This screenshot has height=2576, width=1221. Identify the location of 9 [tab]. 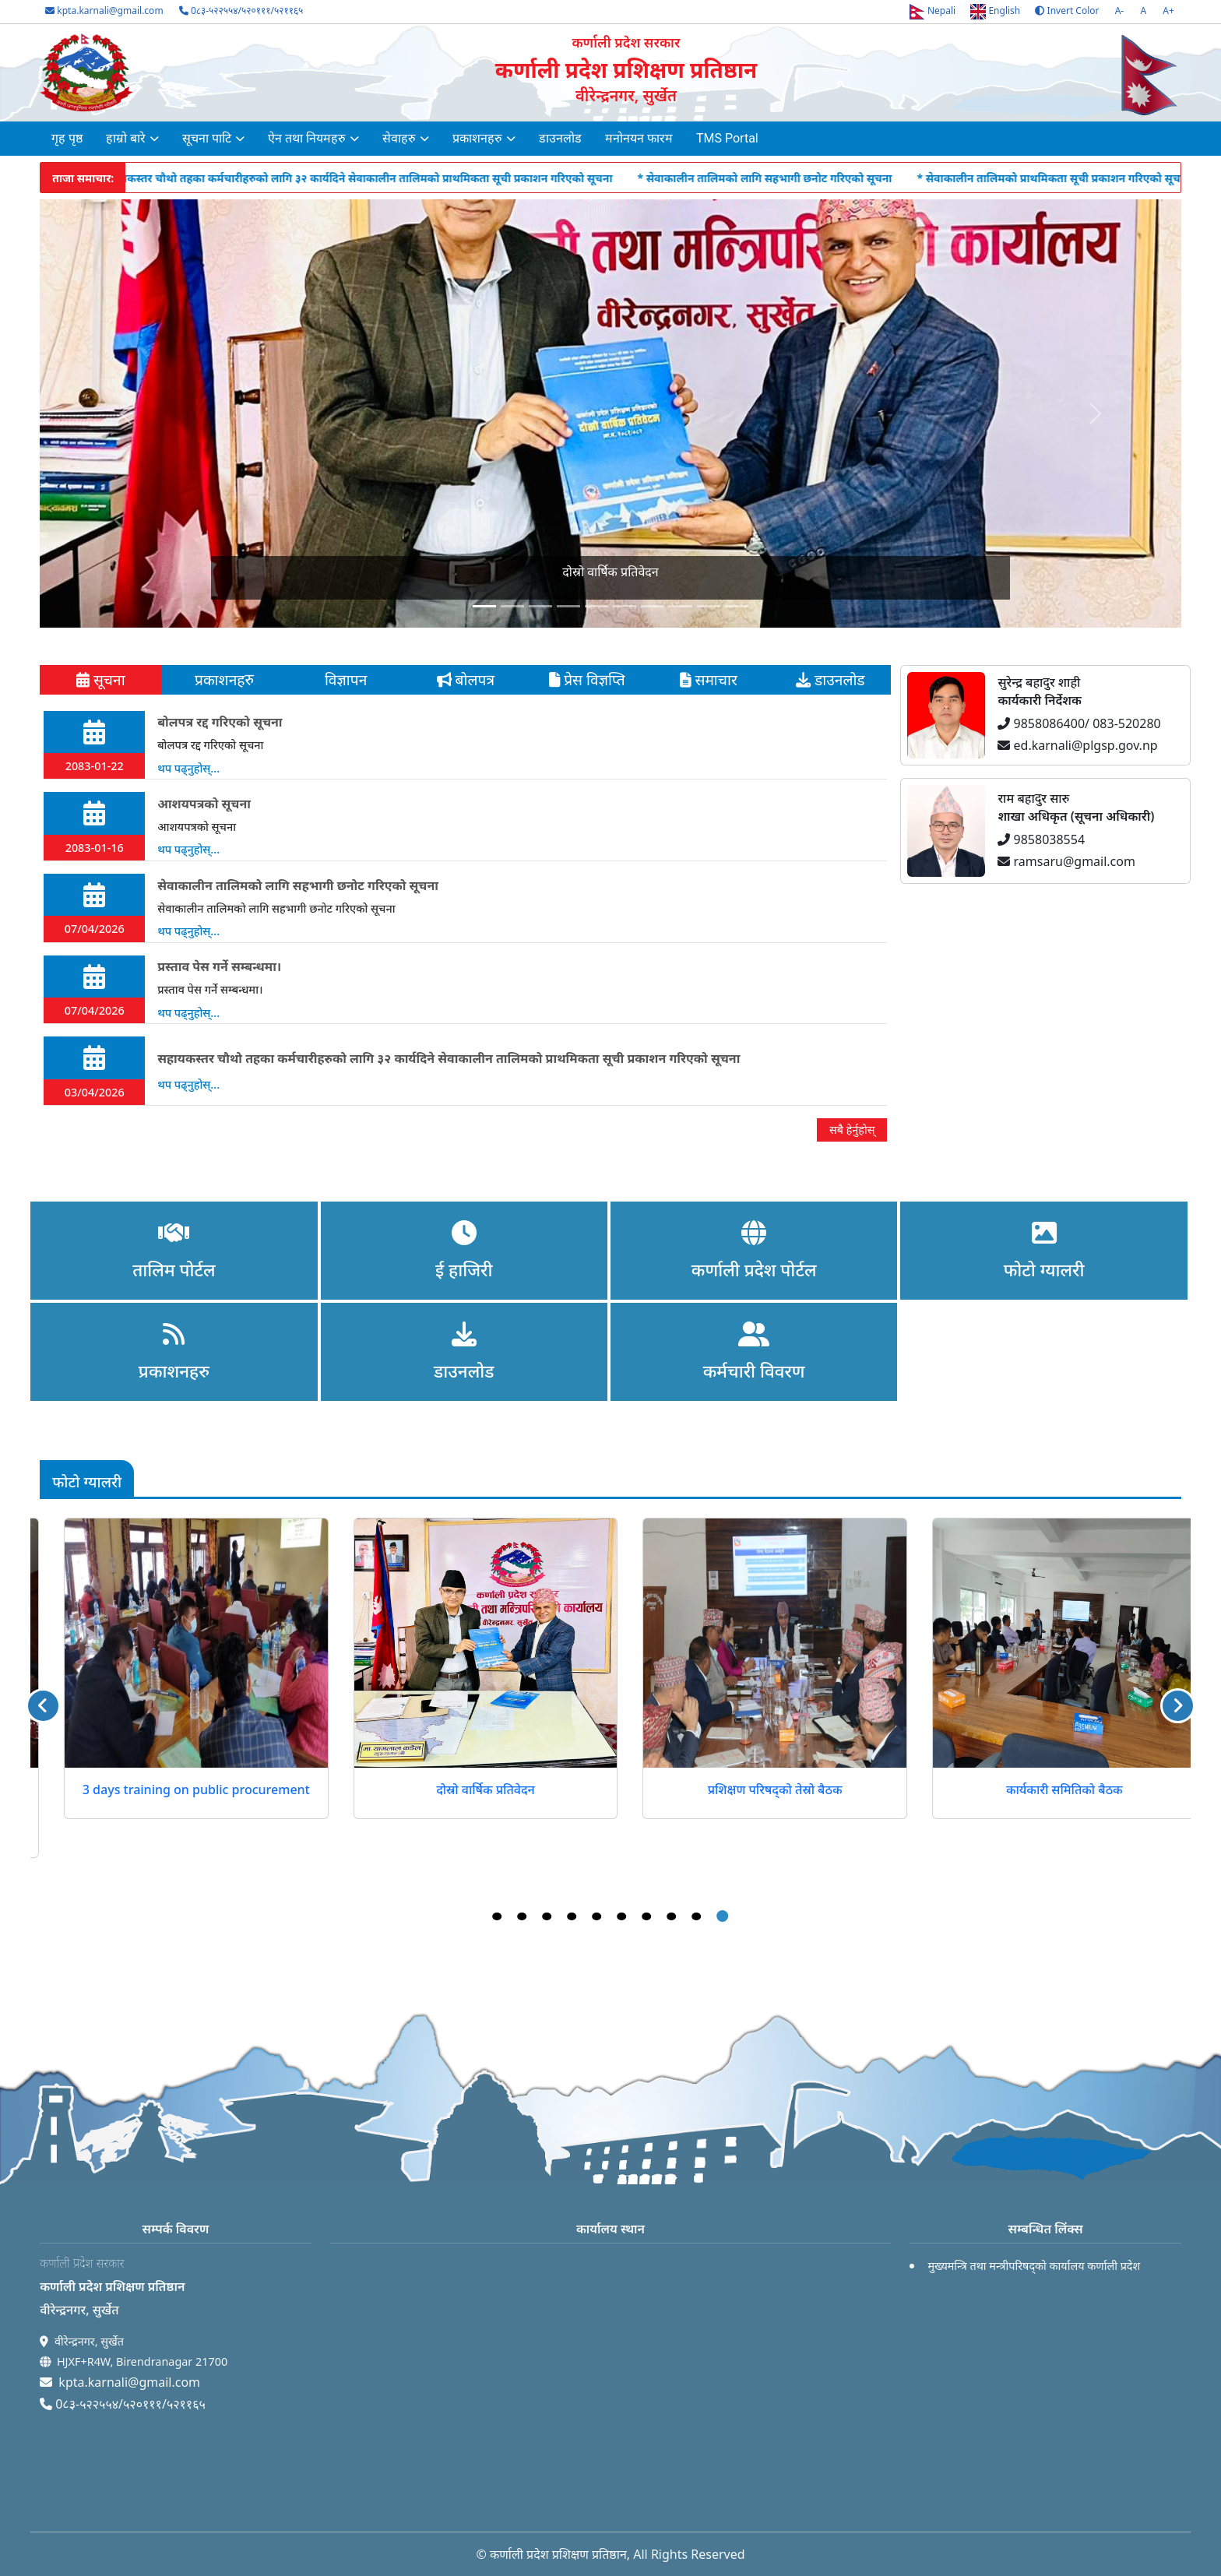
(697, 1916).